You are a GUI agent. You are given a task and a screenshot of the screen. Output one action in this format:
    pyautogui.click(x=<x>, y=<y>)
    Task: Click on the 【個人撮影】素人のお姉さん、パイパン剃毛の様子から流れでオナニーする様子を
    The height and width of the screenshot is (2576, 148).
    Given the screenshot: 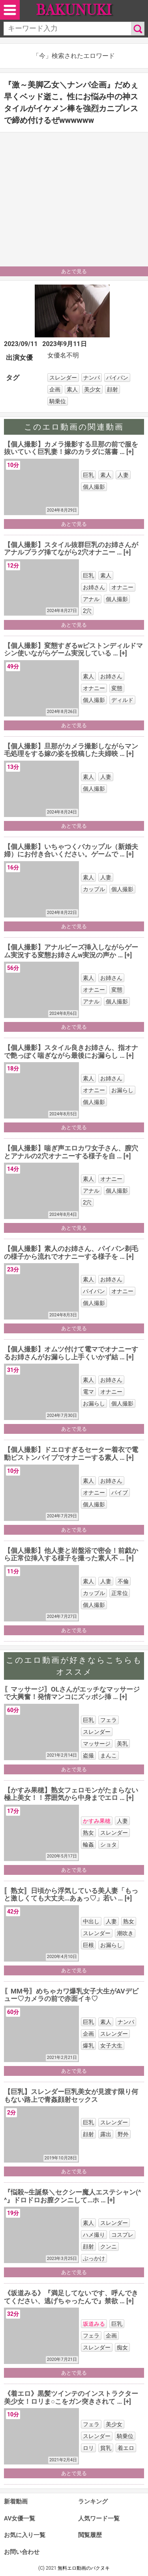 What is the action you would take?
    pyautogui.click(x=71, y=1252)
    